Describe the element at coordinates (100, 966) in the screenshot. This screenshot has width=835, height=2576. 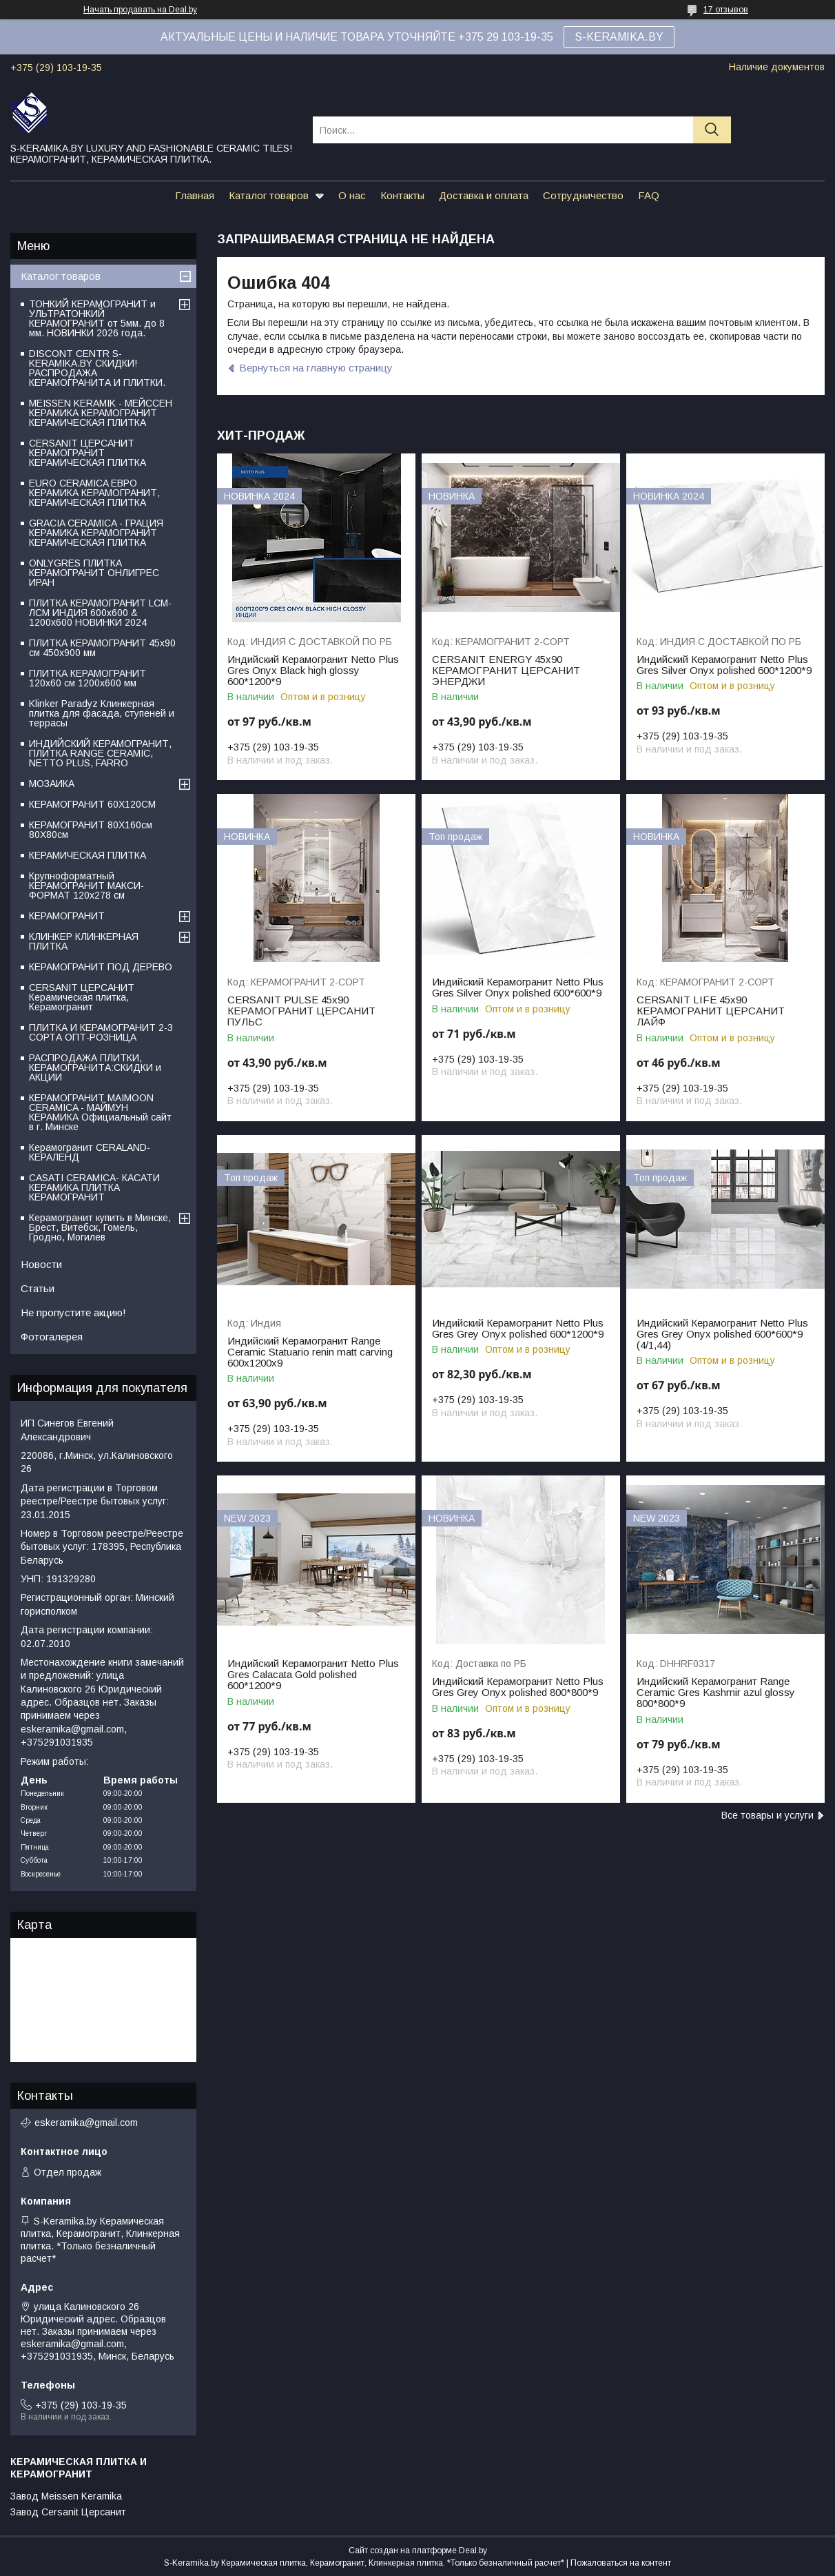
I see `КЕРАМОГРАНИТ ПОД ДЕРЕВО` at that location.